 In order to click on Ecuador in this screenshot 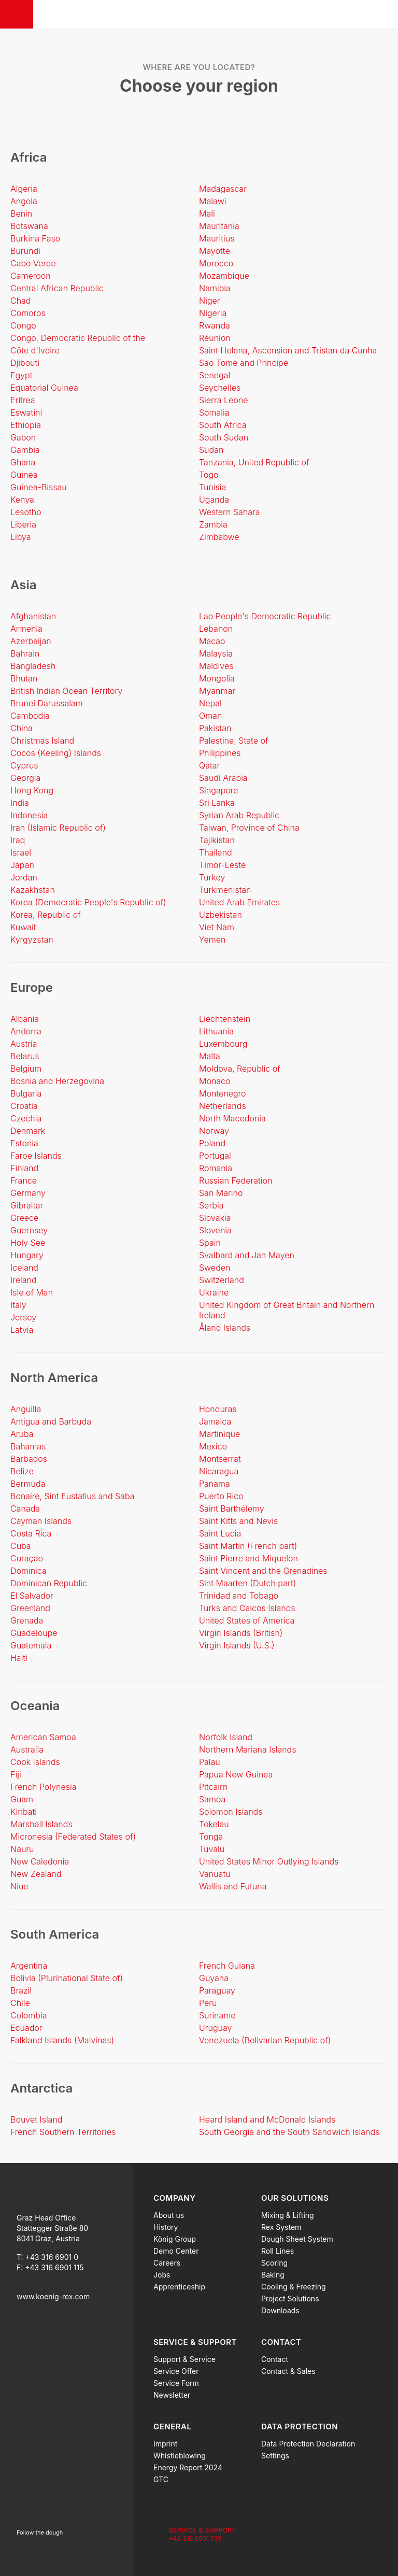, I will do `click(26, 2028)`.